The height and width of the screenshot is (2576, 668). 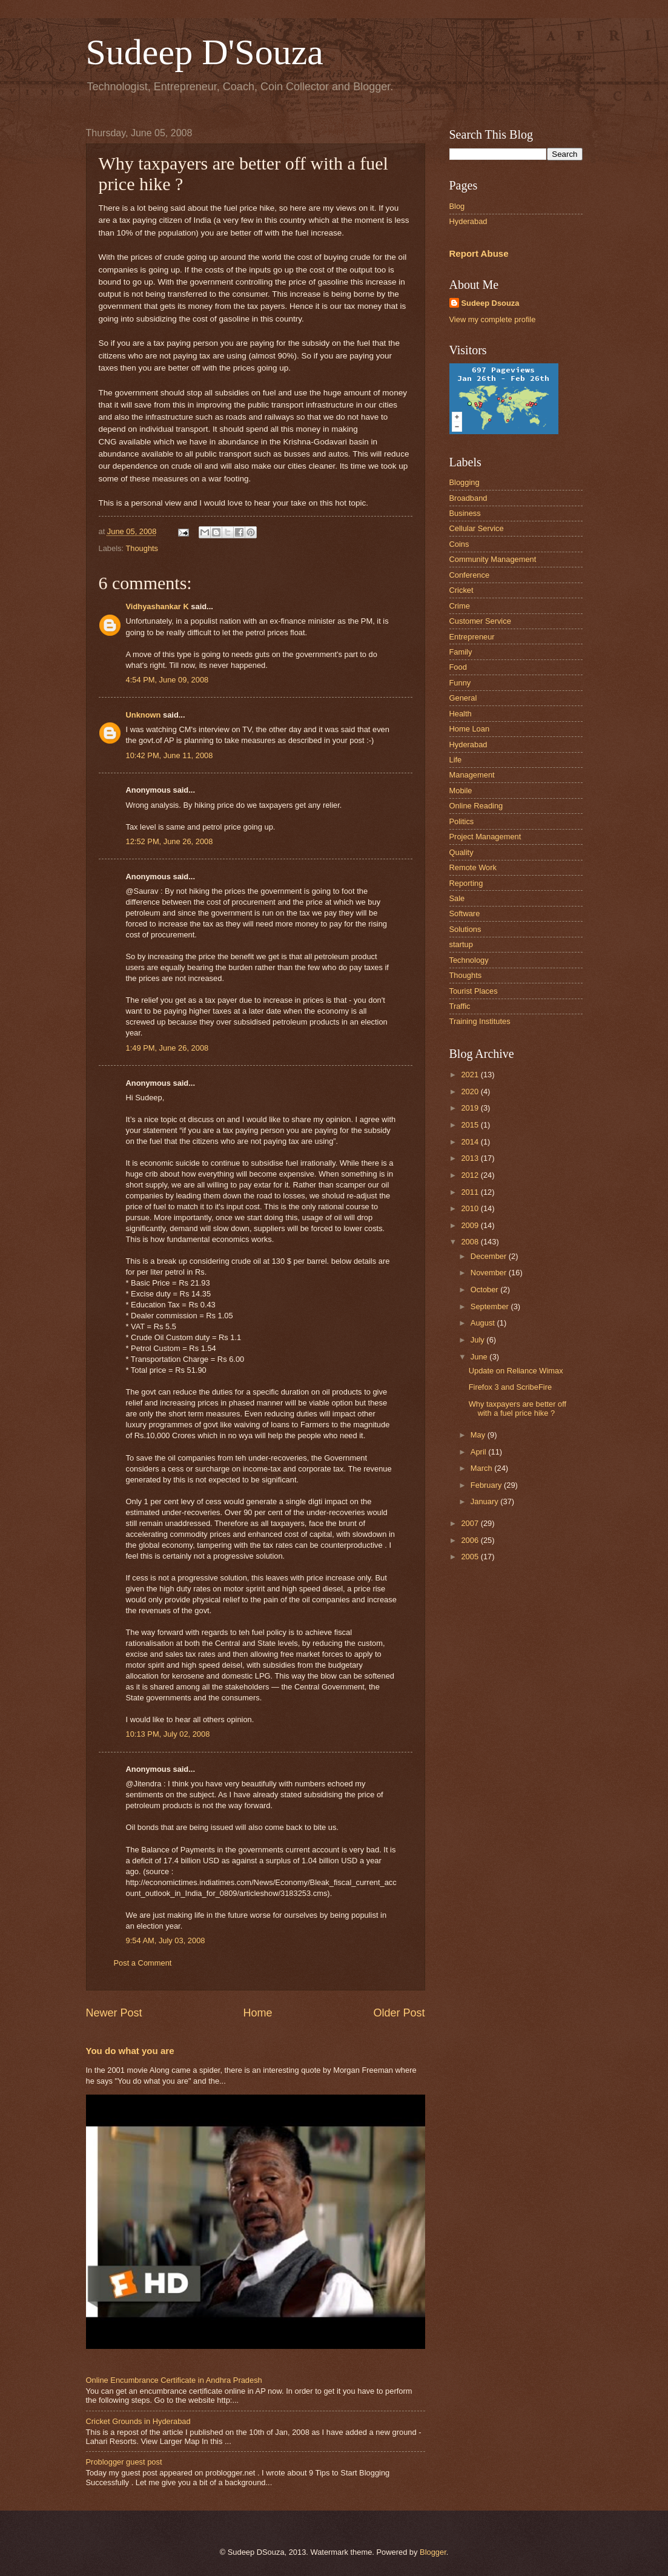 I want to click on Hyderabad, so click(x=468, y=221).